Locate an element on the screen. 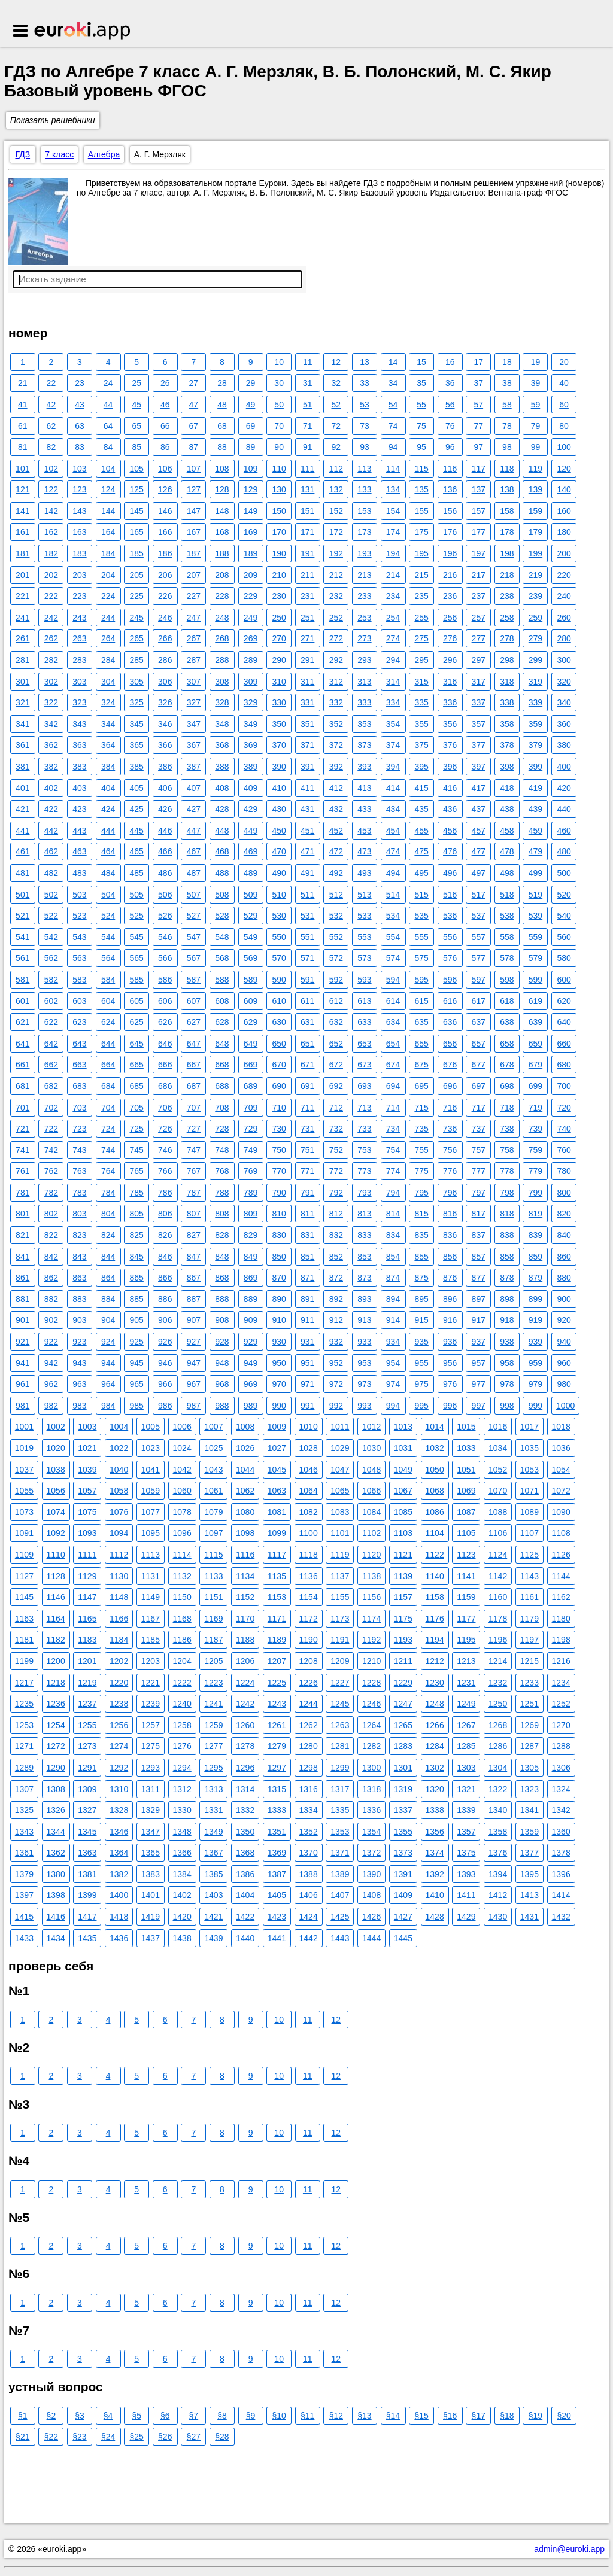  327 is located at coordinates (194, 702).